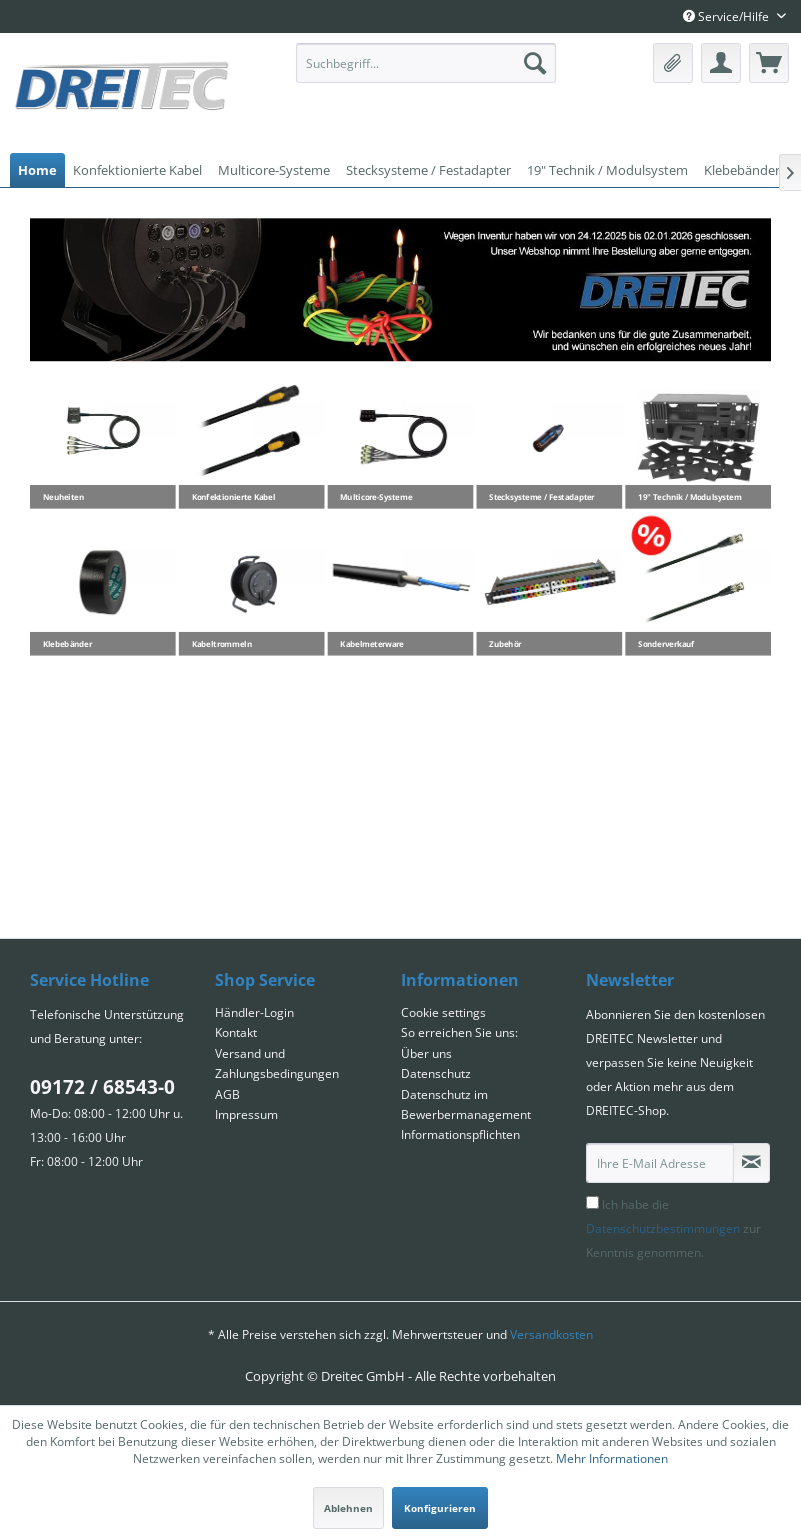 The width and height of the screenshot is (801, 1539). Describe the element at coordinates (751, 1163) in the screenshot. I see `[Newsletter abonnieren]` at that location.